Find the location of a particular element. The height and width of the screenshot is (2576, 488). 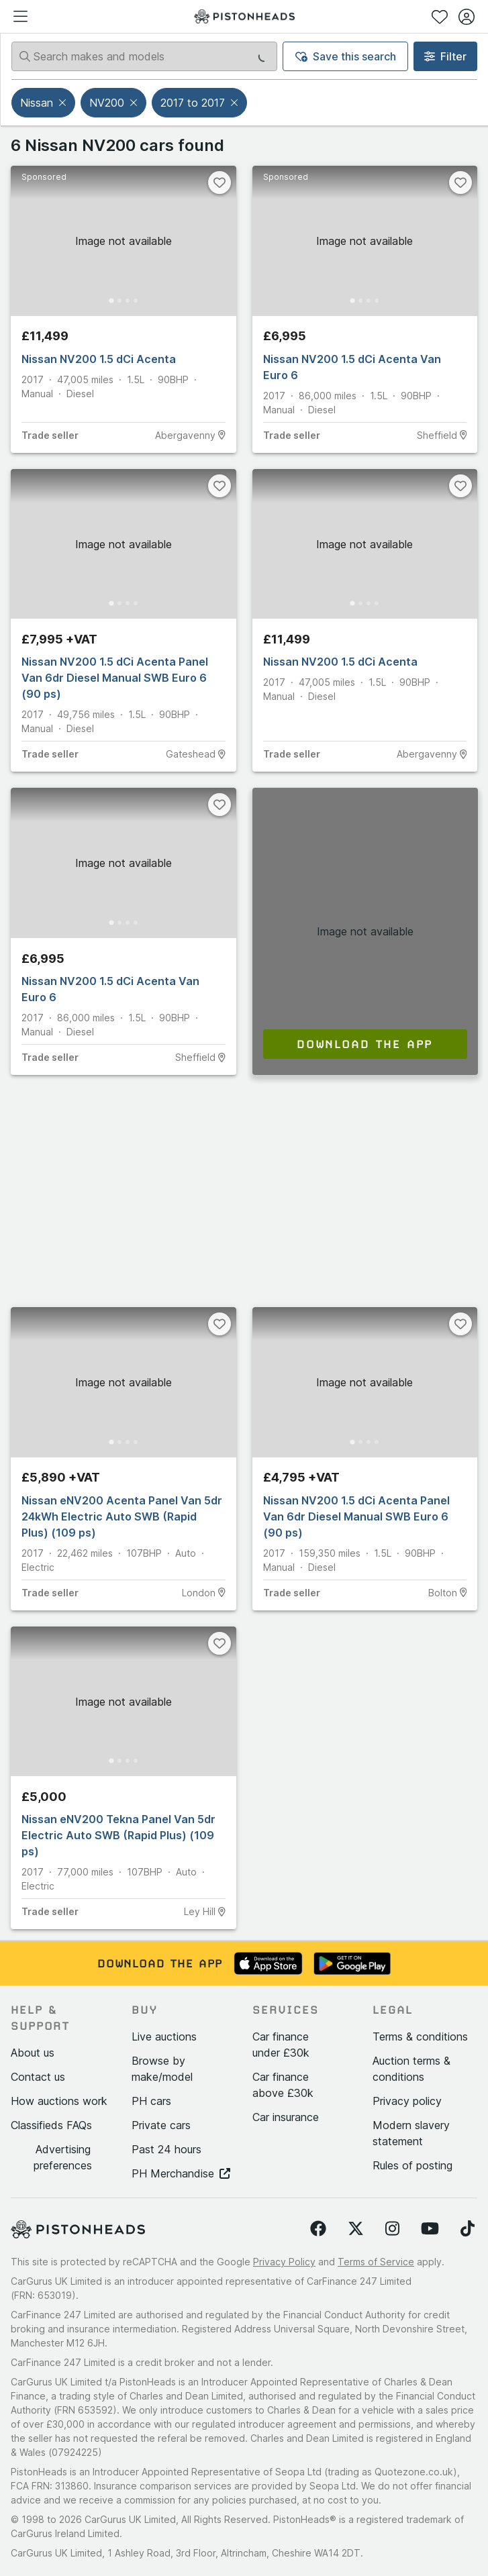

[Go to Slide 1] is located at coordinates (111, 300).